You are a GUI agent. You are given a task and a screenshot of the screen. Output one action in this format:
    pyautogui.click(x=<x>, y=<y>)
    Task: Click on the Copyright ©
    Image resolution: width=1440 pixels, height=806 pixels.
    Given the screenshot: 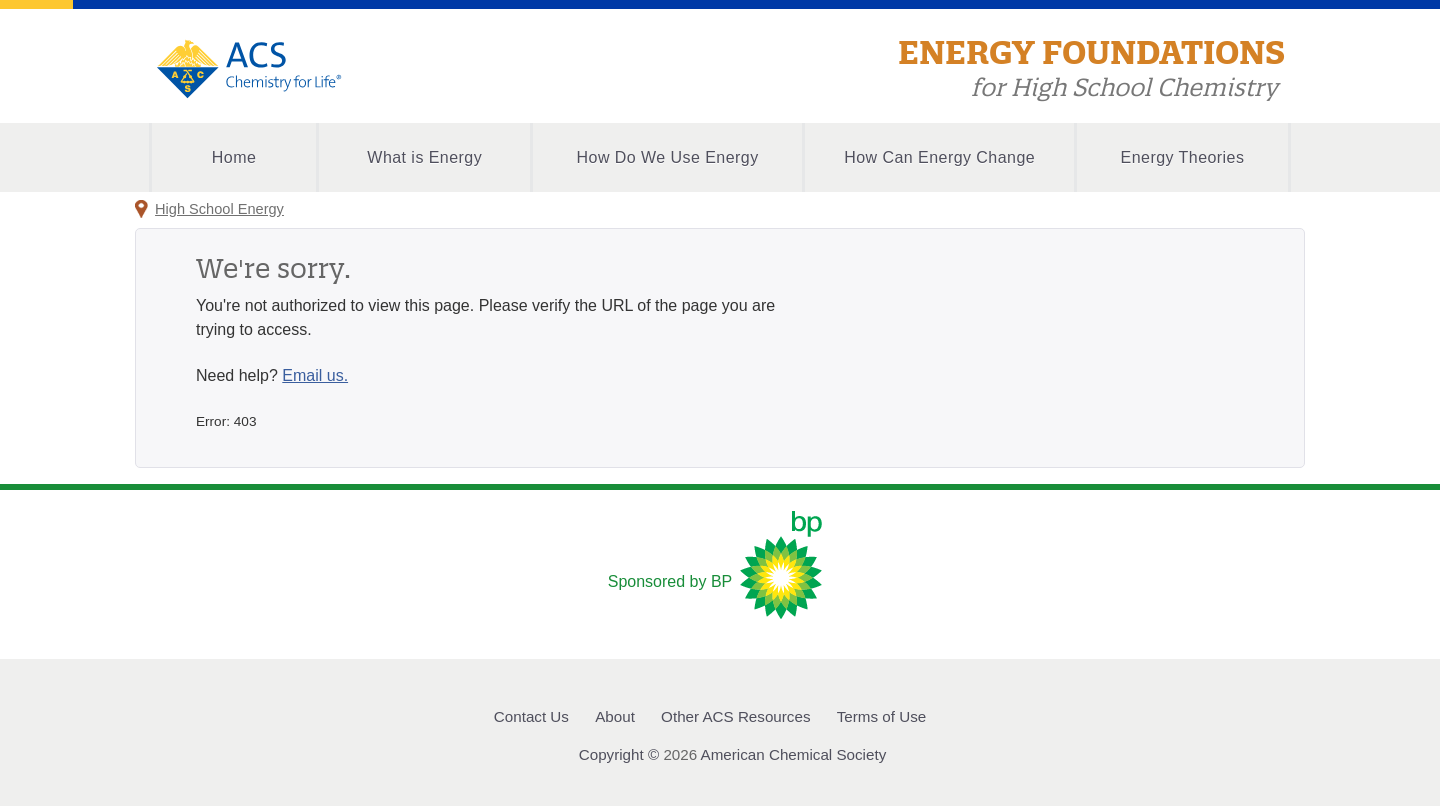 What is the action you would take?
    pyautogui.click(x=619, y=754)
    